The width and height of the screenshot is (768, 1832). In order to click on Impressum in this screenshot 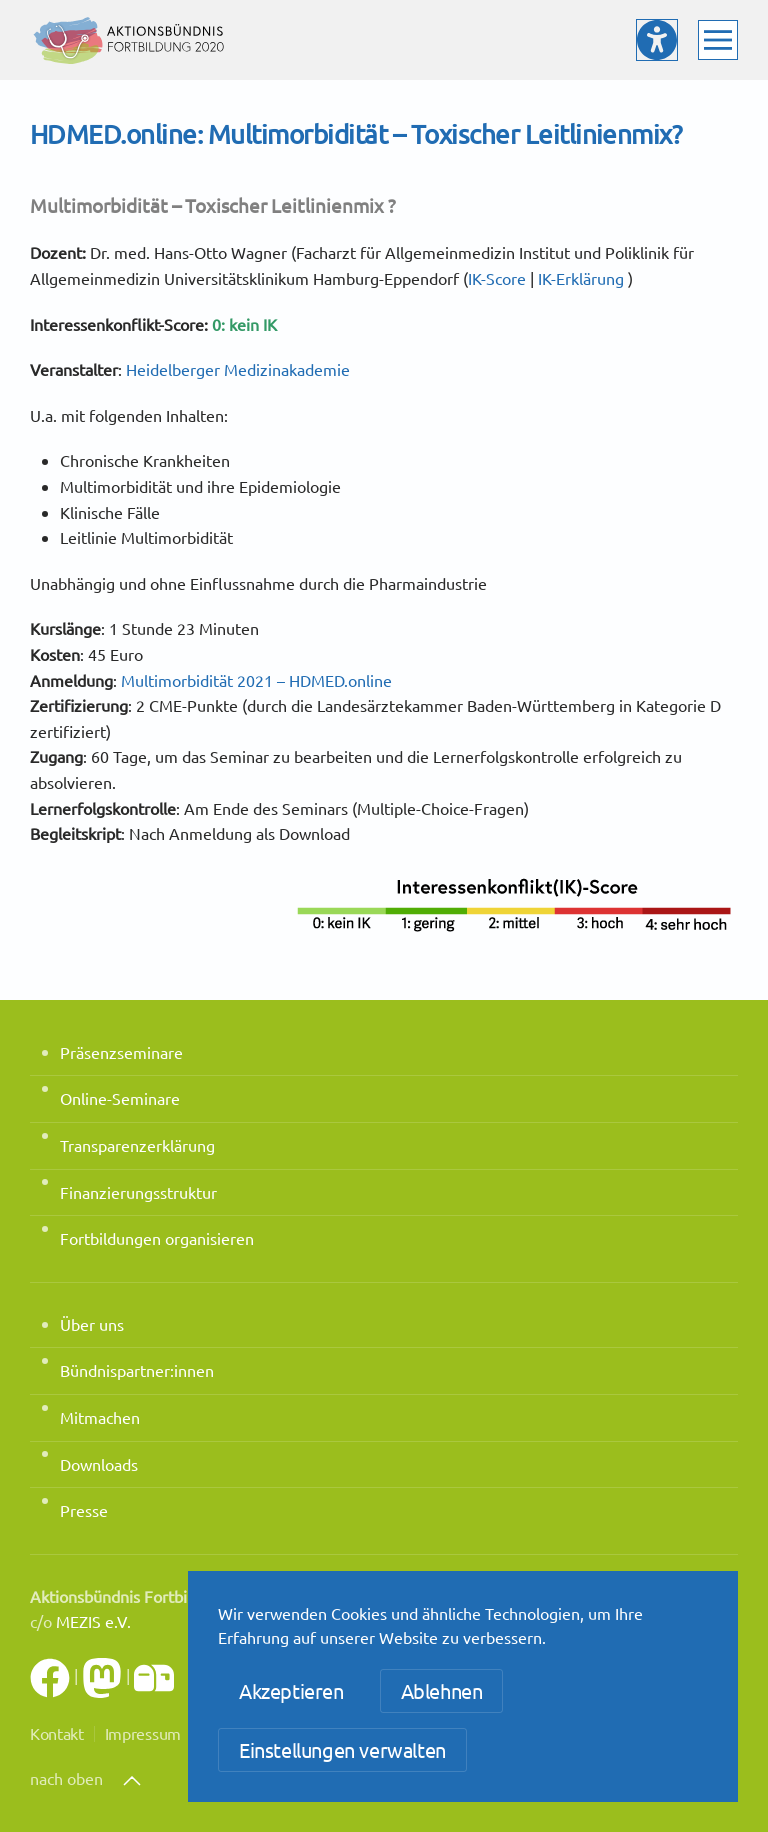, I will do `click(143, 1733)`.